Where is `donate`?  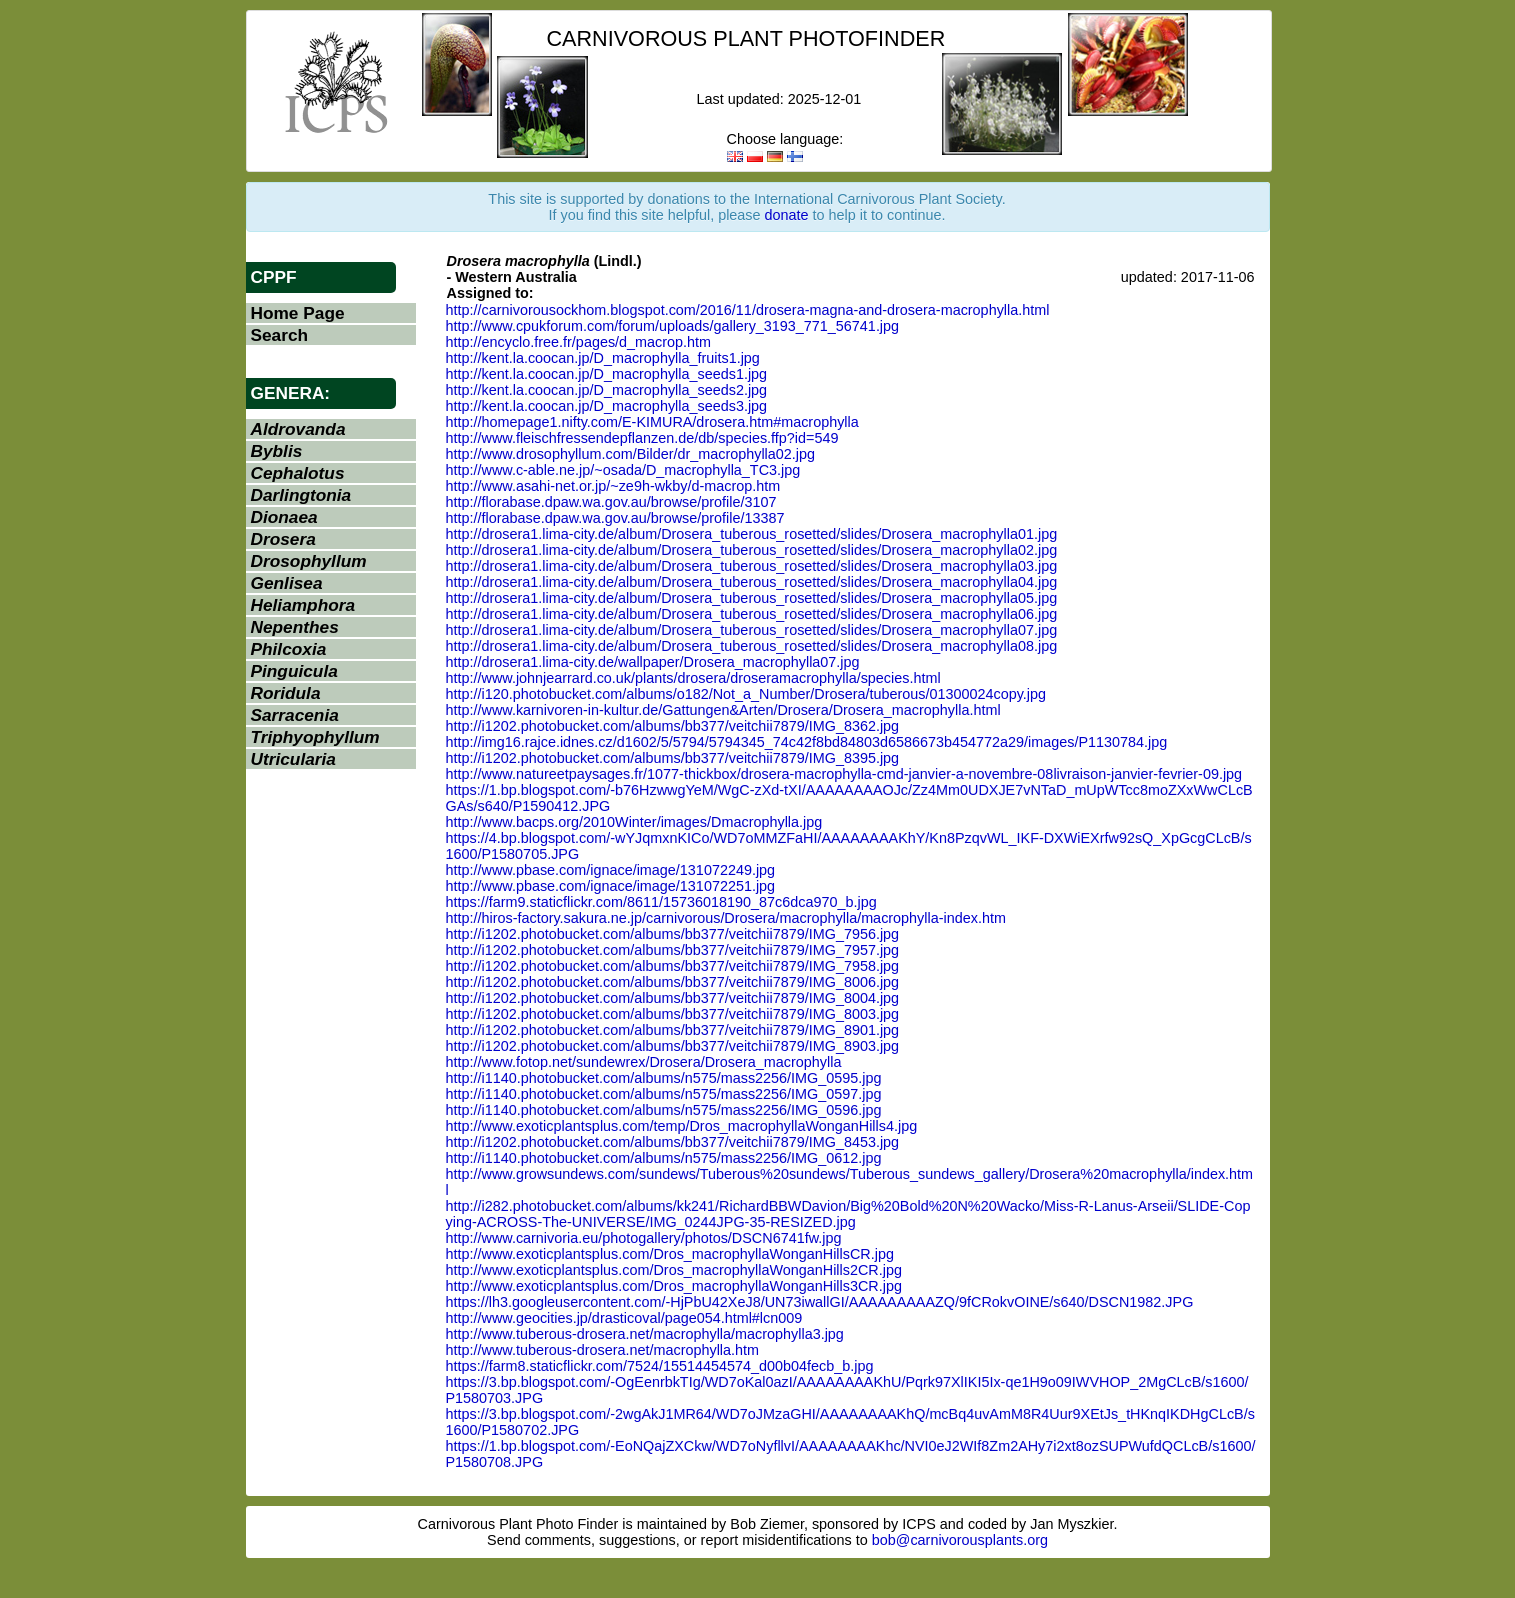
donate is located at coordinates (787, 215).